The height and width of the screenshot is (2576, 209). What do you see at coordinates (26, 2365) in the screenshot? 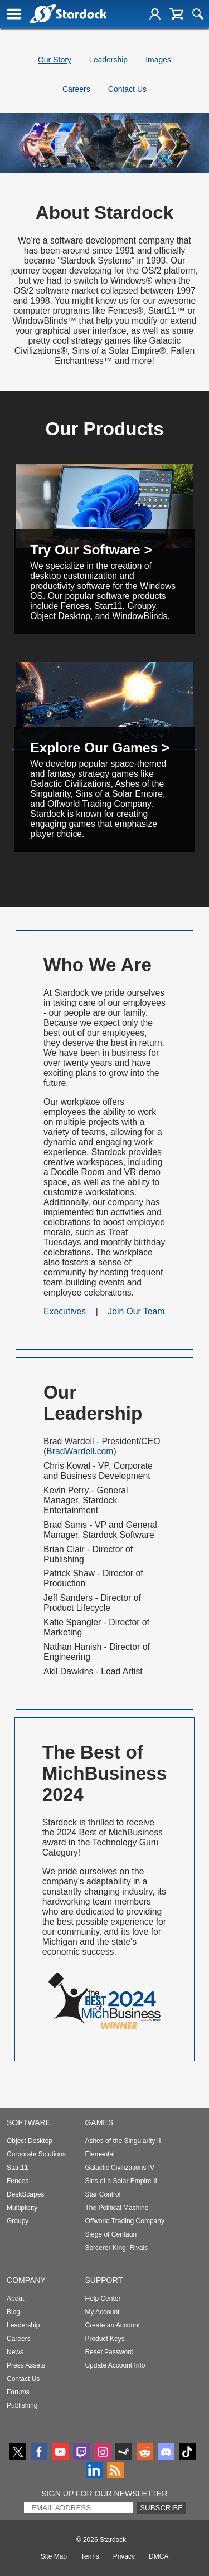
I see `Press Assets` at bounding box center [26, 2365].